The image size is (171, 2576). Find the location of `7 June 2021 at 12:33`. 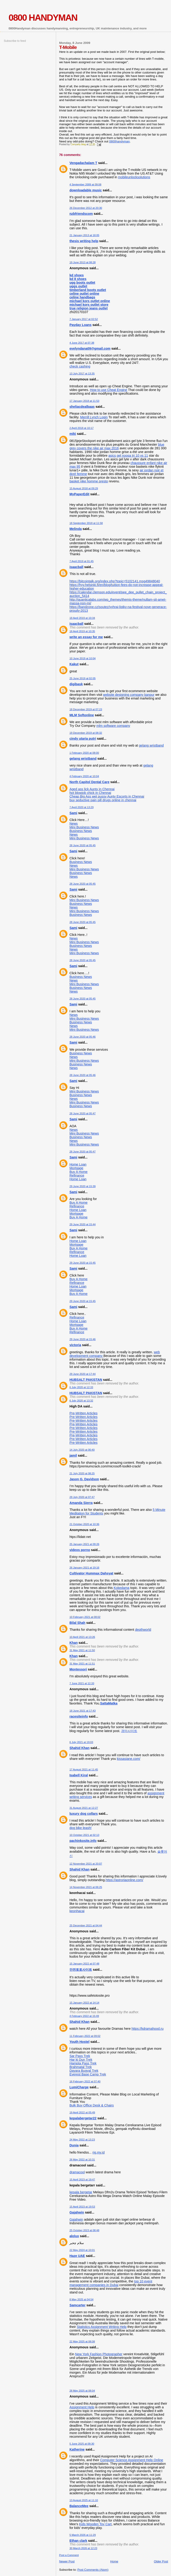

7 June 2021 at 12:33 is located at coordinates (81, 1683).